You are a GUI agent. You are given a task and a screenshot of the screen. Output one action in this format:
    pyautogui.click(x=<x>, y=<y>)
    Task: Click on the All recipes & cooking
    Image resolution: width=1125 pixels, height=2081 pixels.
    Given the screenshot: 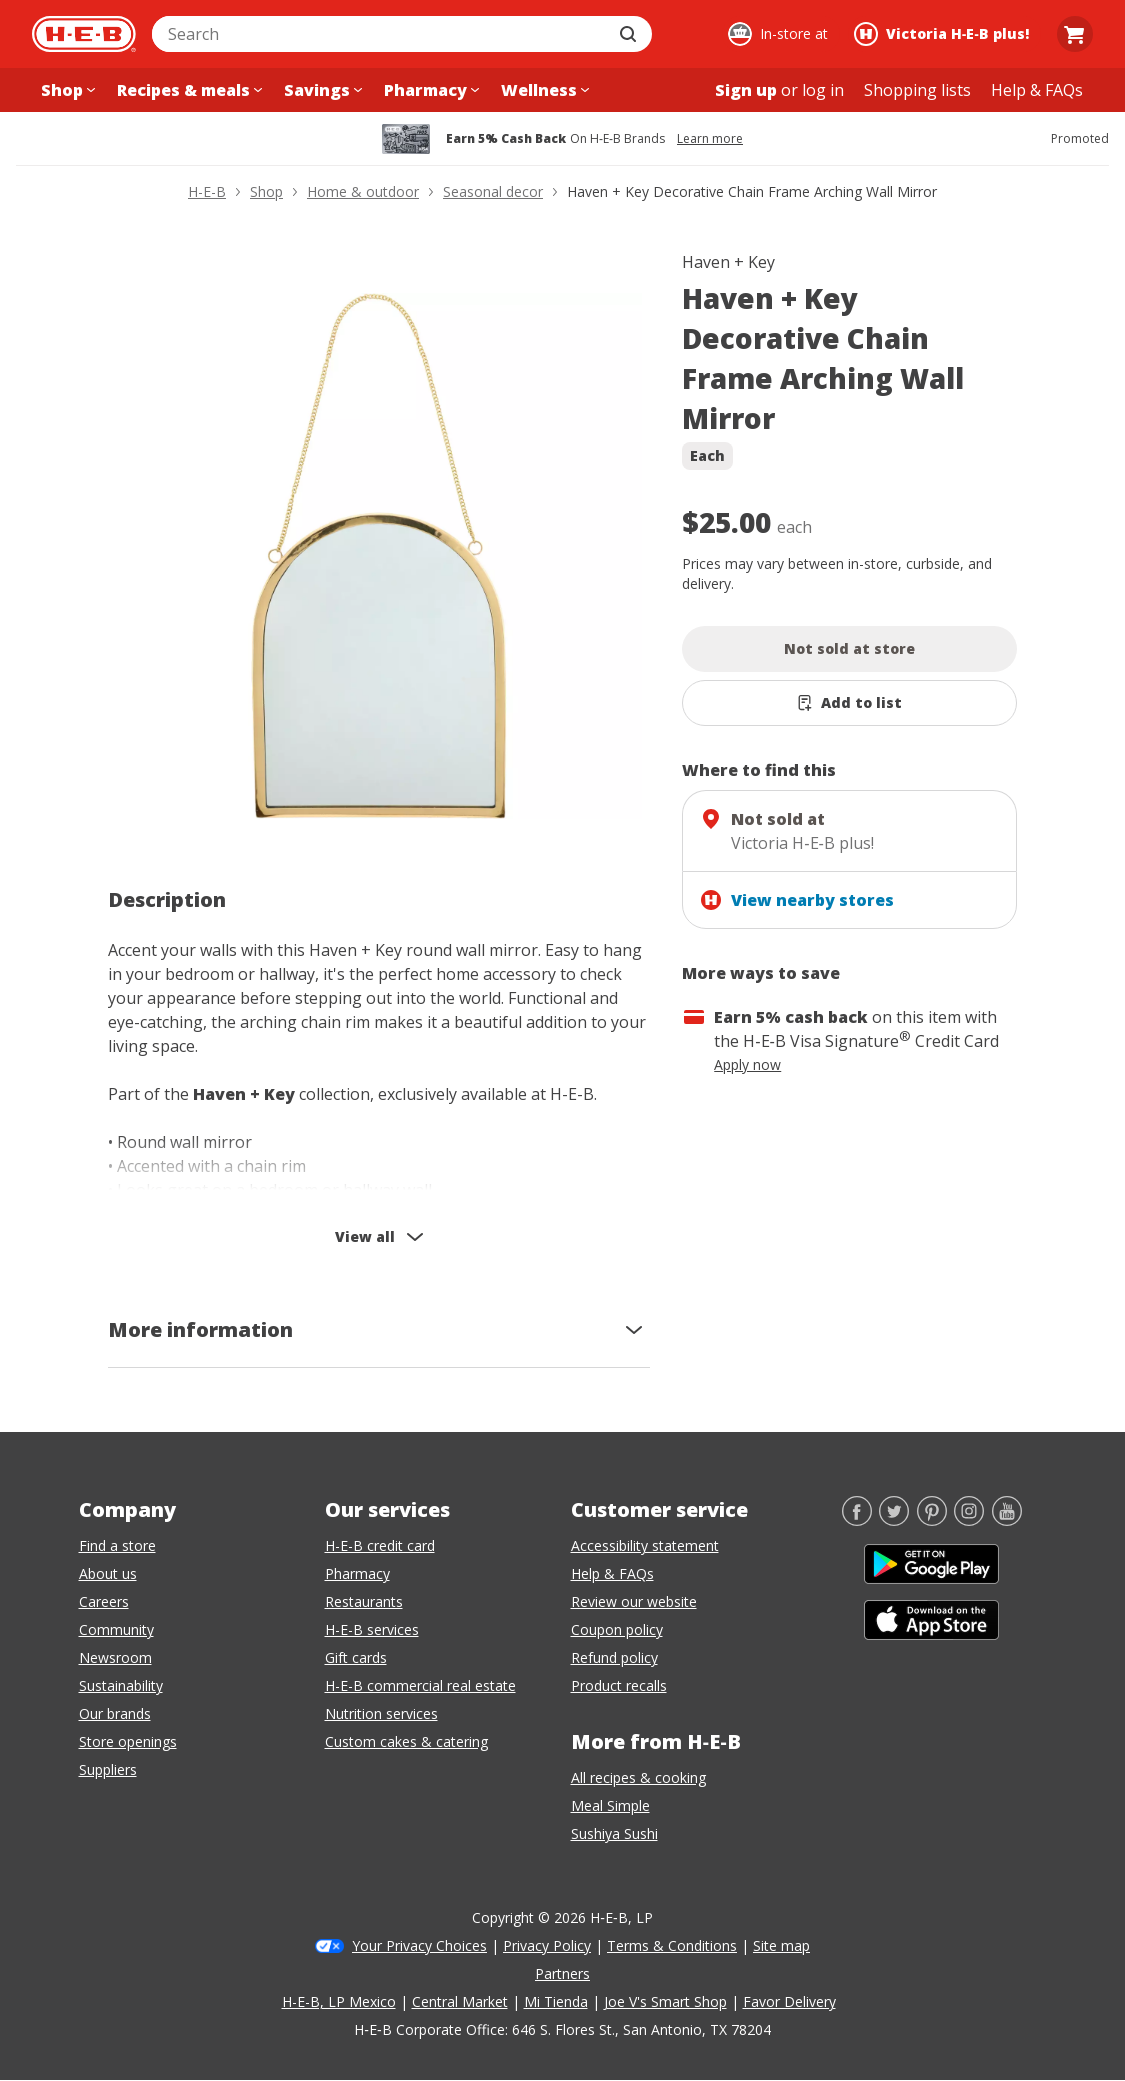 What is the action you would take?
    pyautogui.click(x=638, y=1777)
    